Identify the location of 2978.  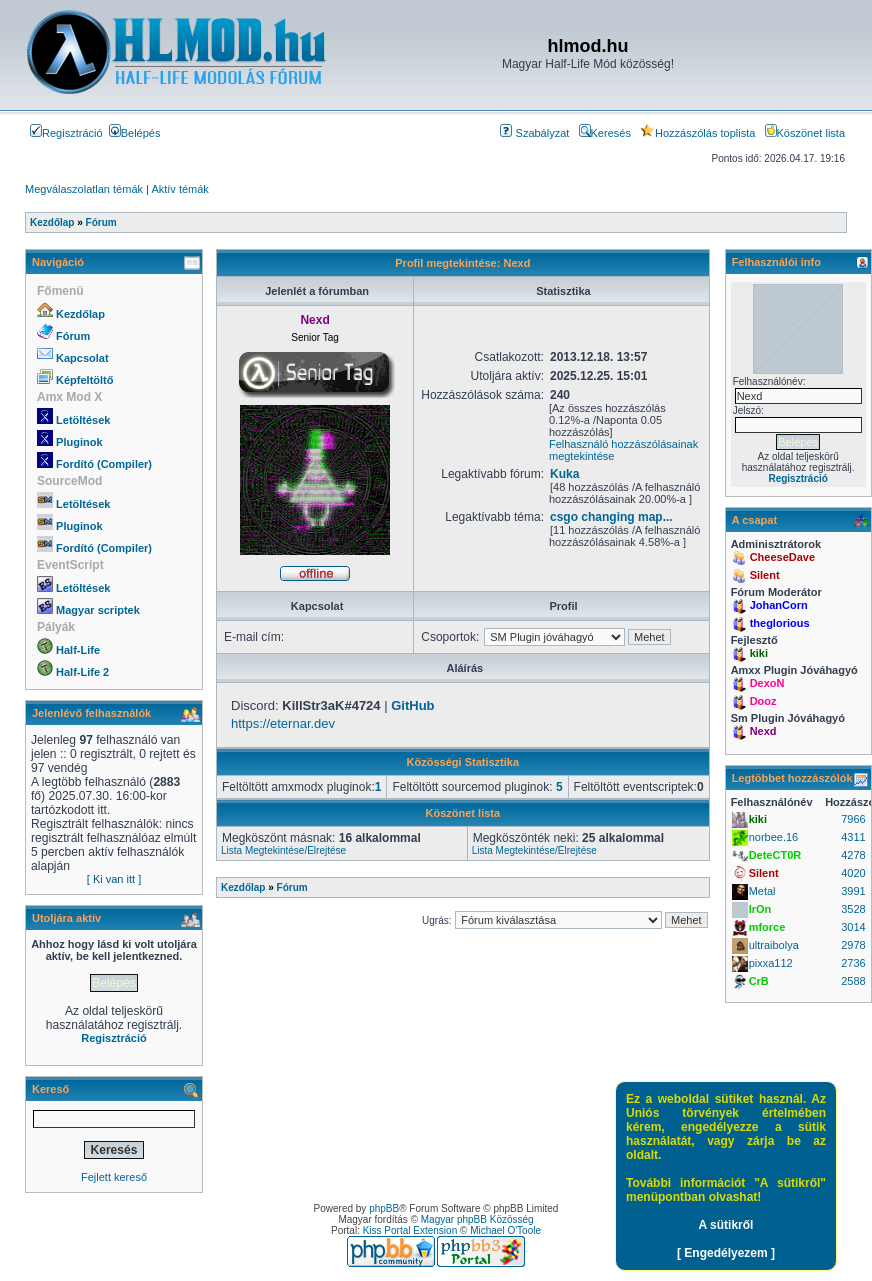
(853, 945).